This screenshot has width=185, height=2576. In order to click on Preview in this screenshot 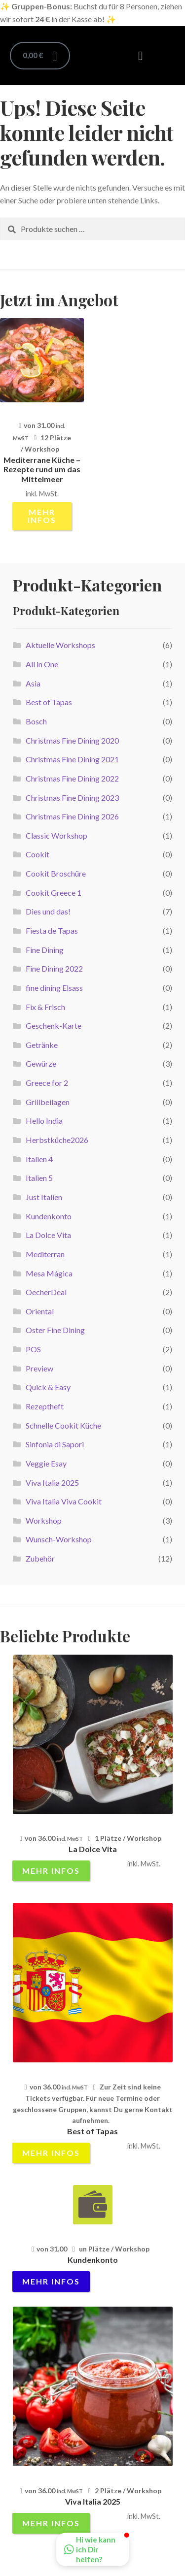, I will do `click(39, 1368)`.